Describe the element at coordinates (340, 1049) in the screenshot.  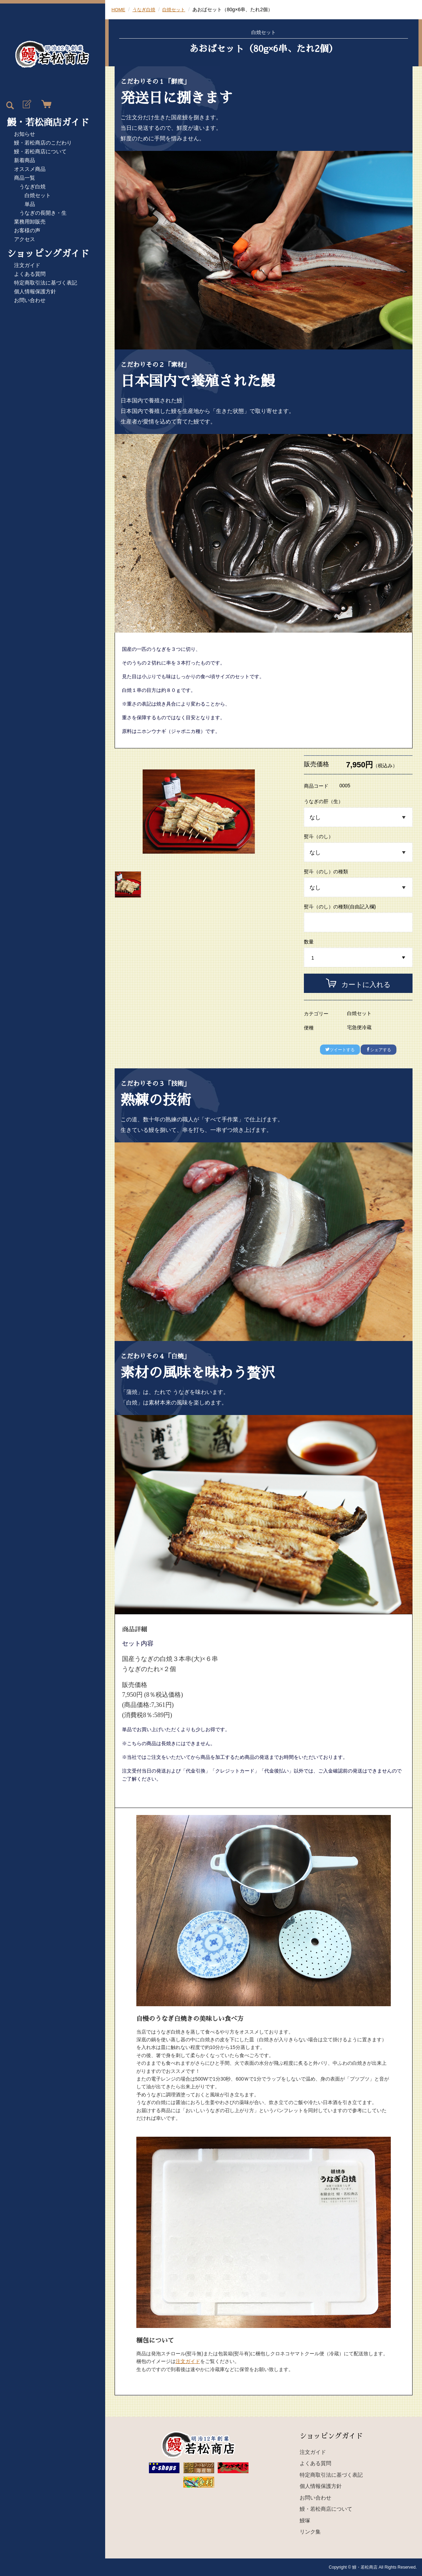
I see `ツイートする` at that location.